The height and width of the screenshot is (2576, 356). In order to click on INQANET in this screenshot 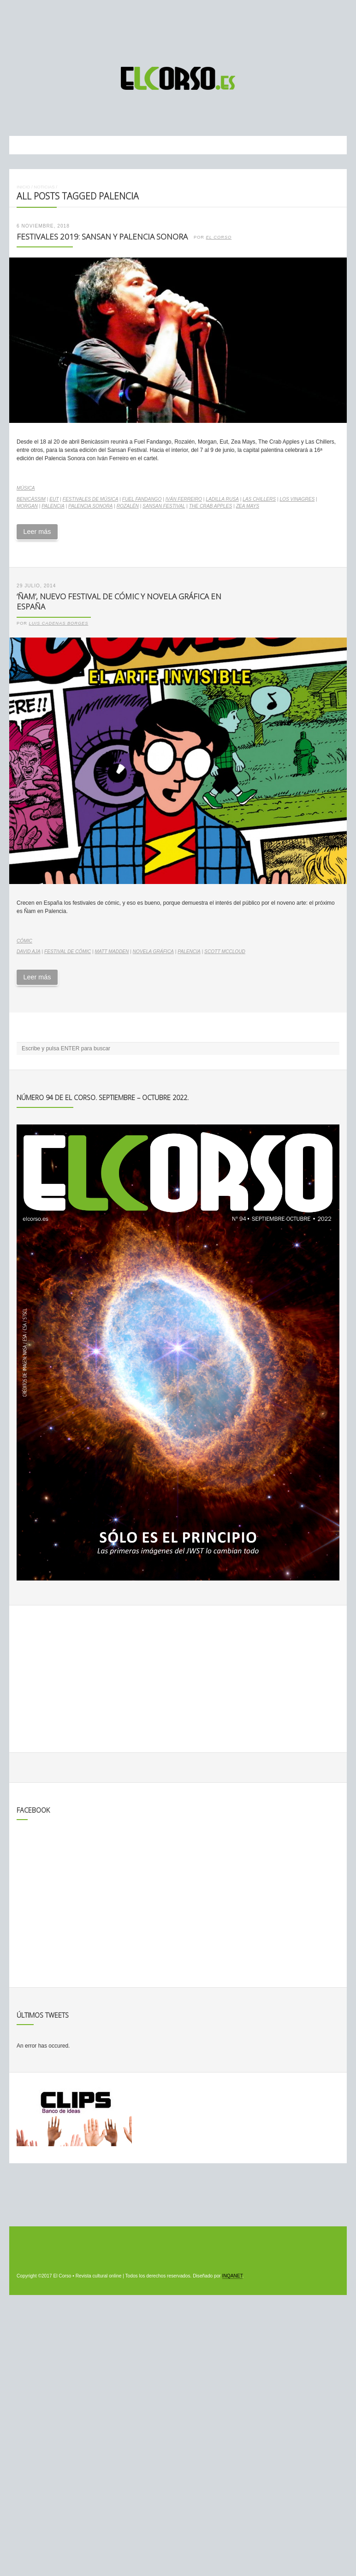, I will do `click(232, 2275)`.